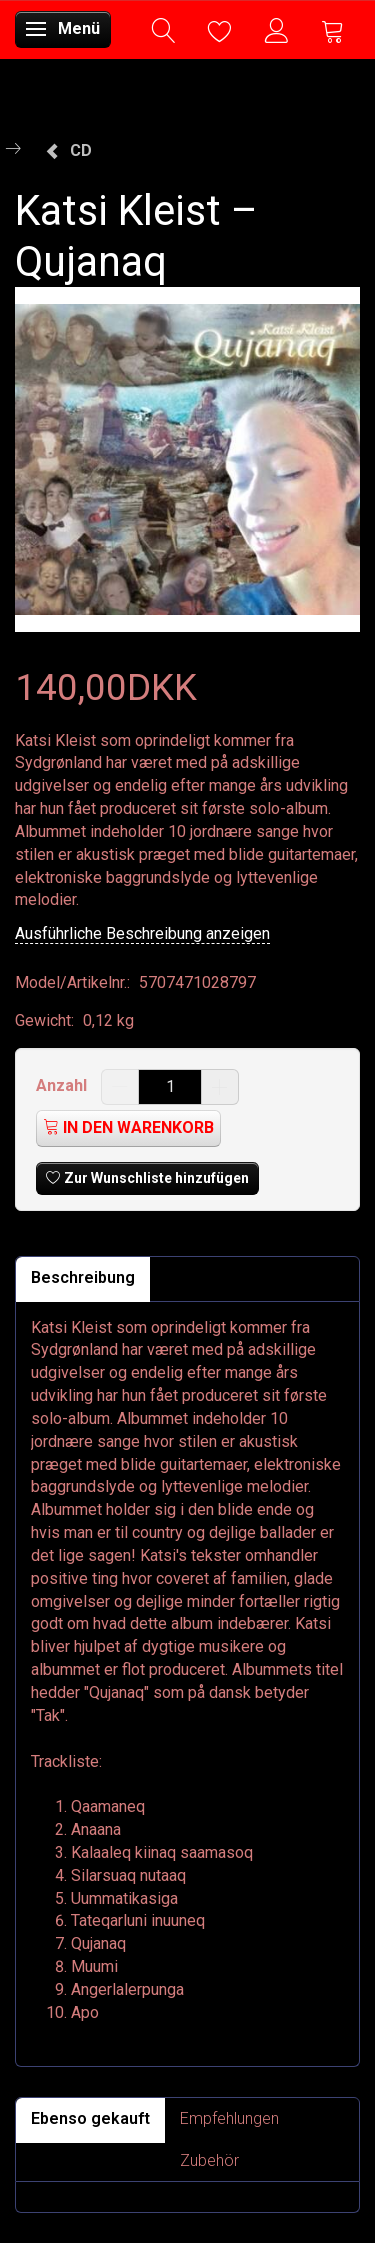 The width and height of the screenshot is (375, 2243). Describe the element at coordinates (90, 2118) in the screenshot. I see `Ebenso gekauft` at that location.